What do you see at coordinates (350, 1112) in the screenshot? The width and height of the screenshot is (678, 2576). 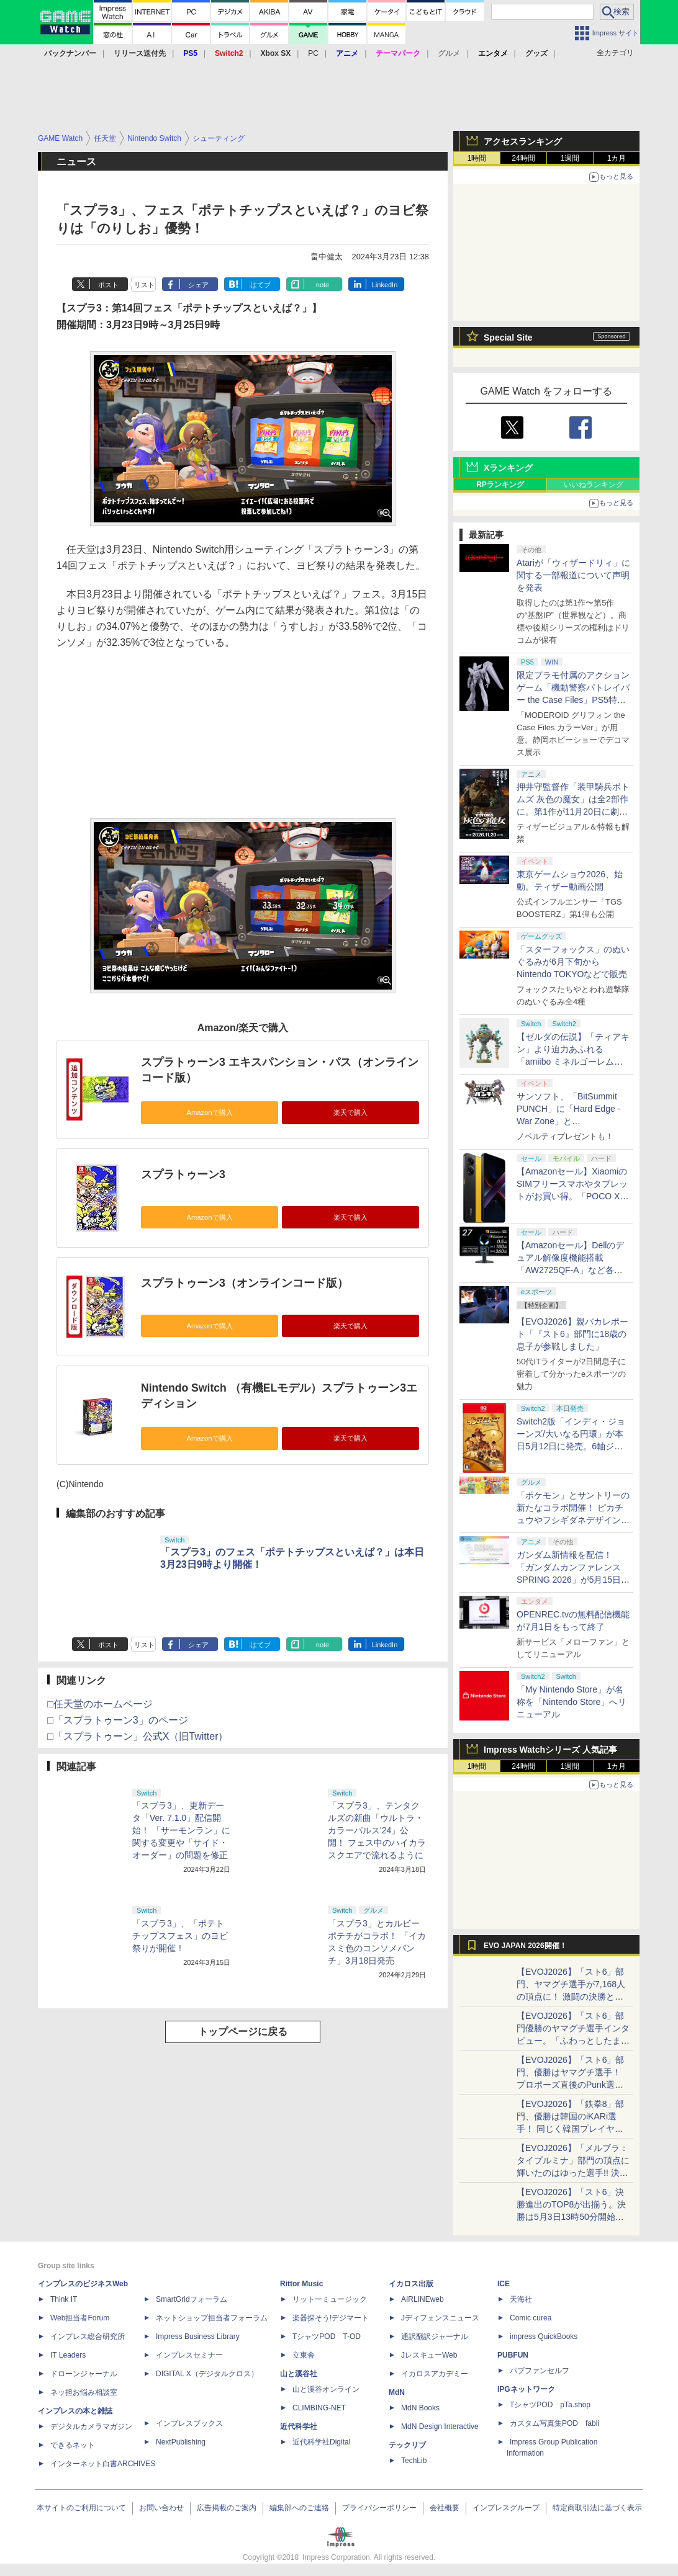 I see `楽天で購入` at bounding box center [350, 1112].